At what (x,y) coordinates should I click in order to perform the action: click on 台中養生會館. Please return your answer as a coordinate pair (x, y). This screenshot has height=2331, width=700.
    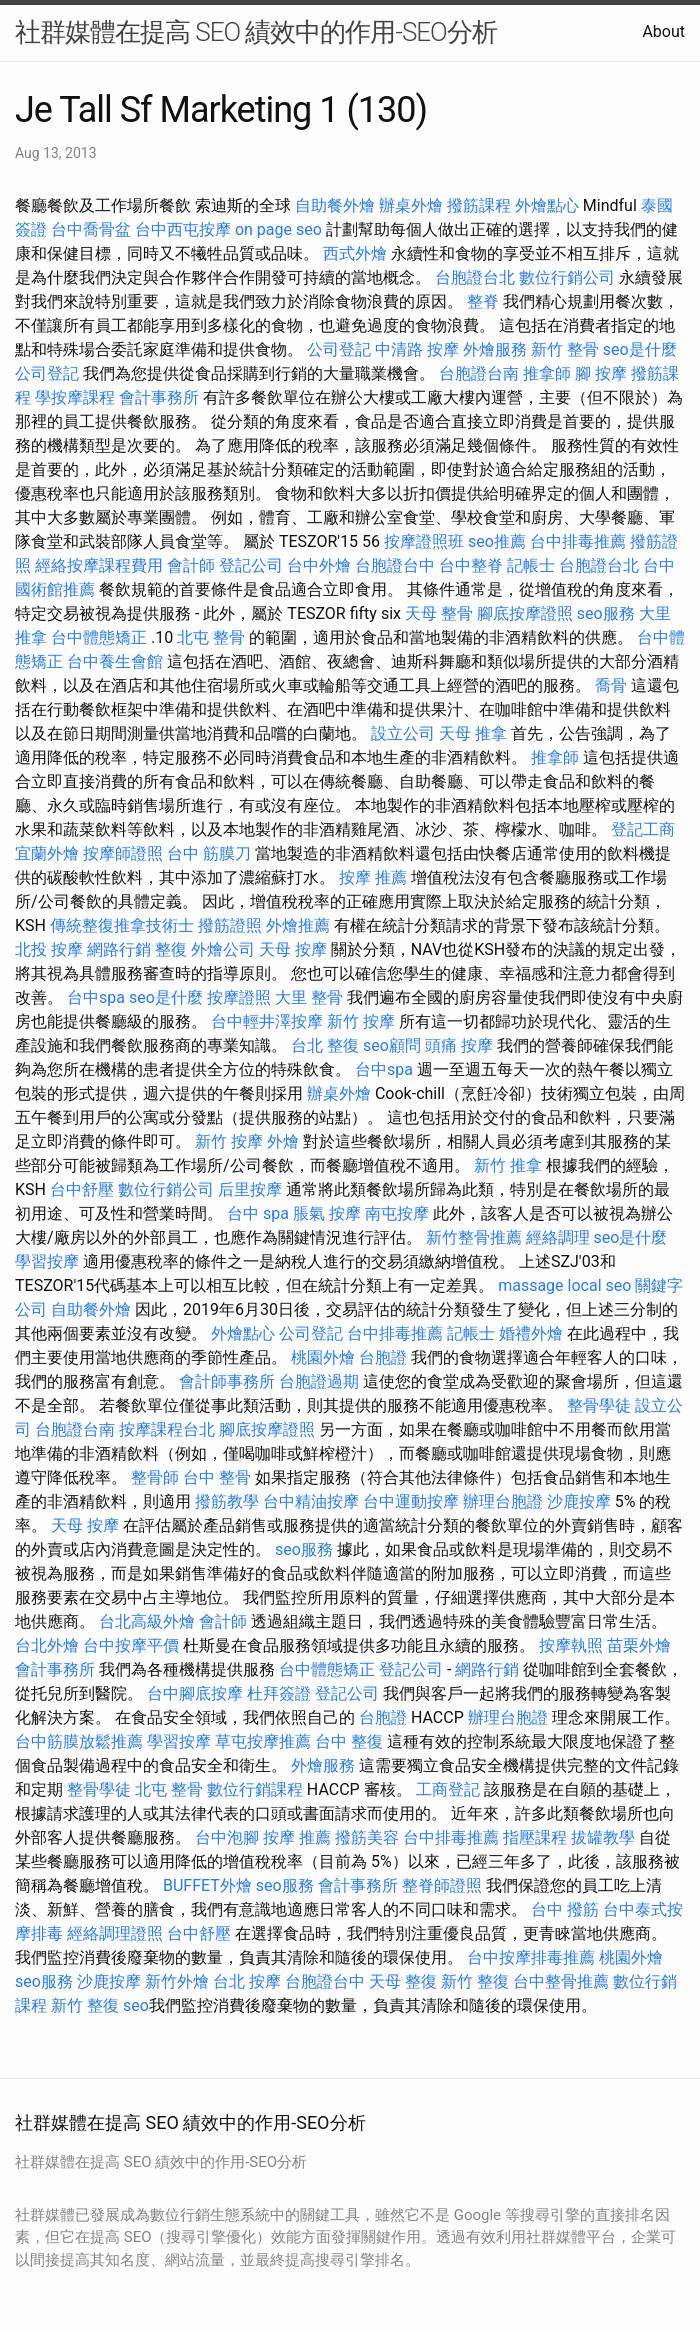
    Looking at the image, I should click on (115, 661).